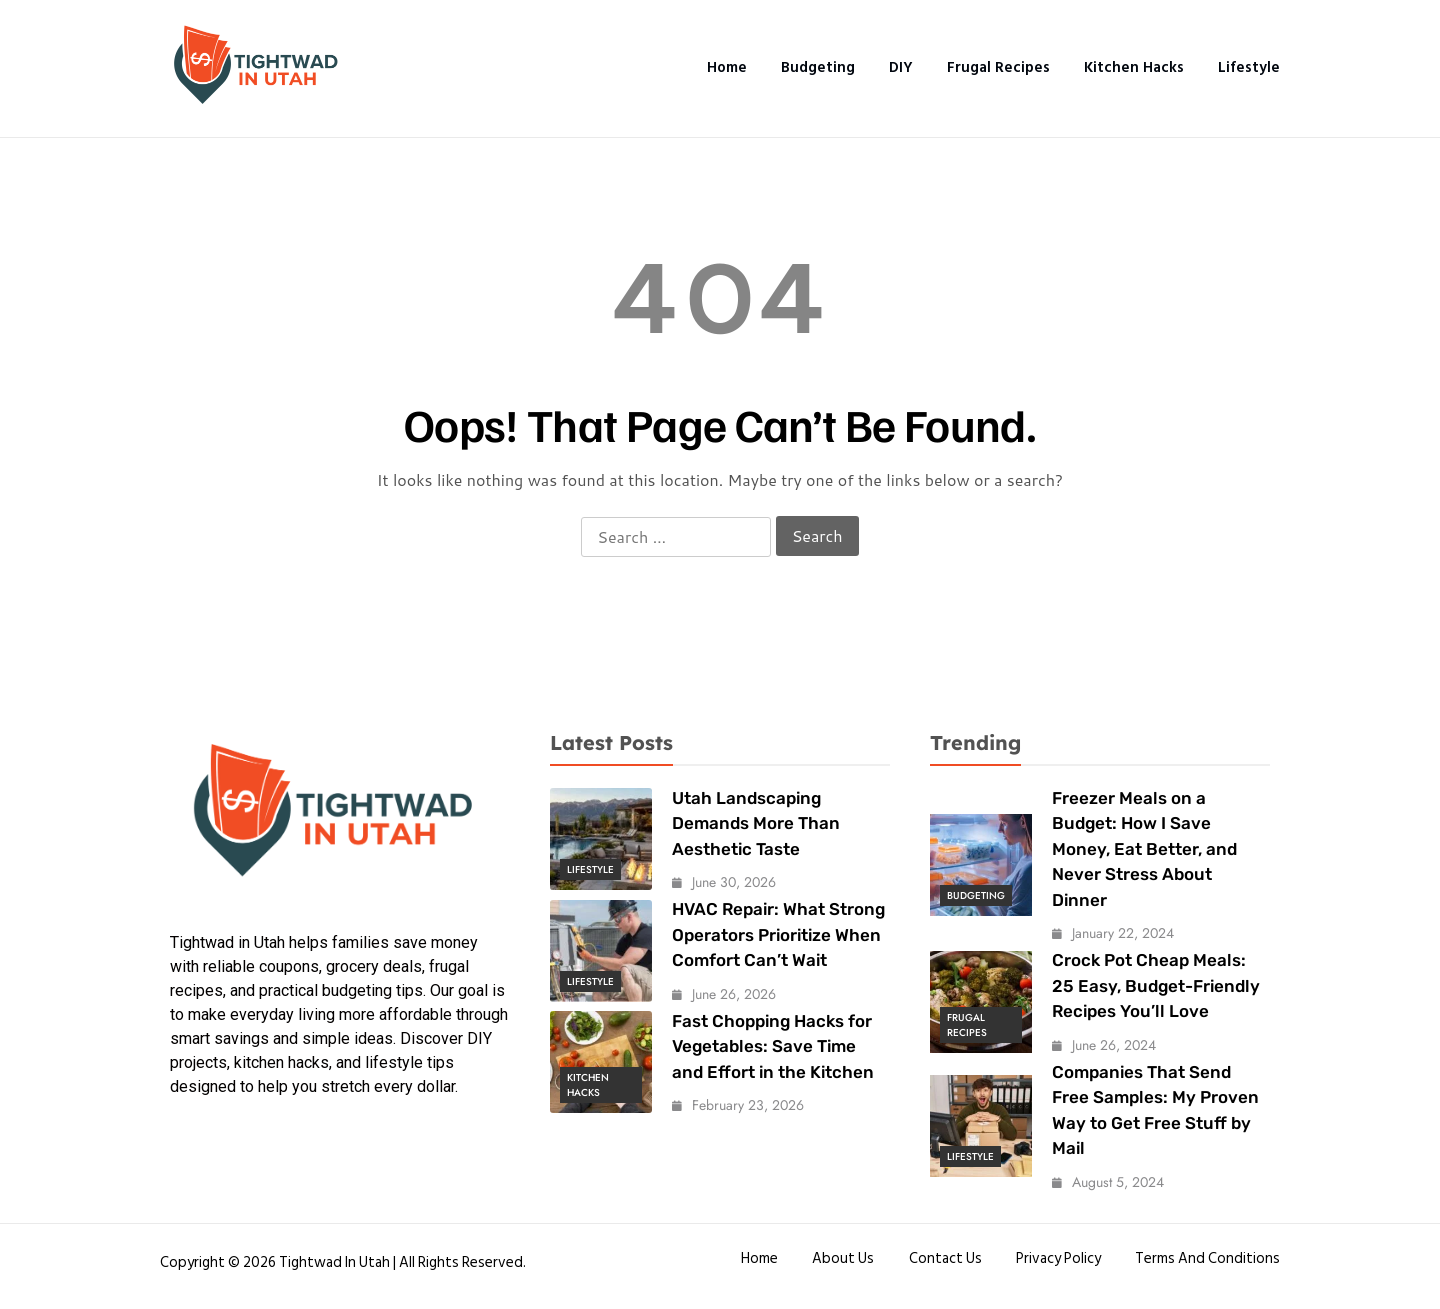  What do you see at coordinates (725, 67) in the screenshot?
I see `Home` at bounding box center [725, 67].